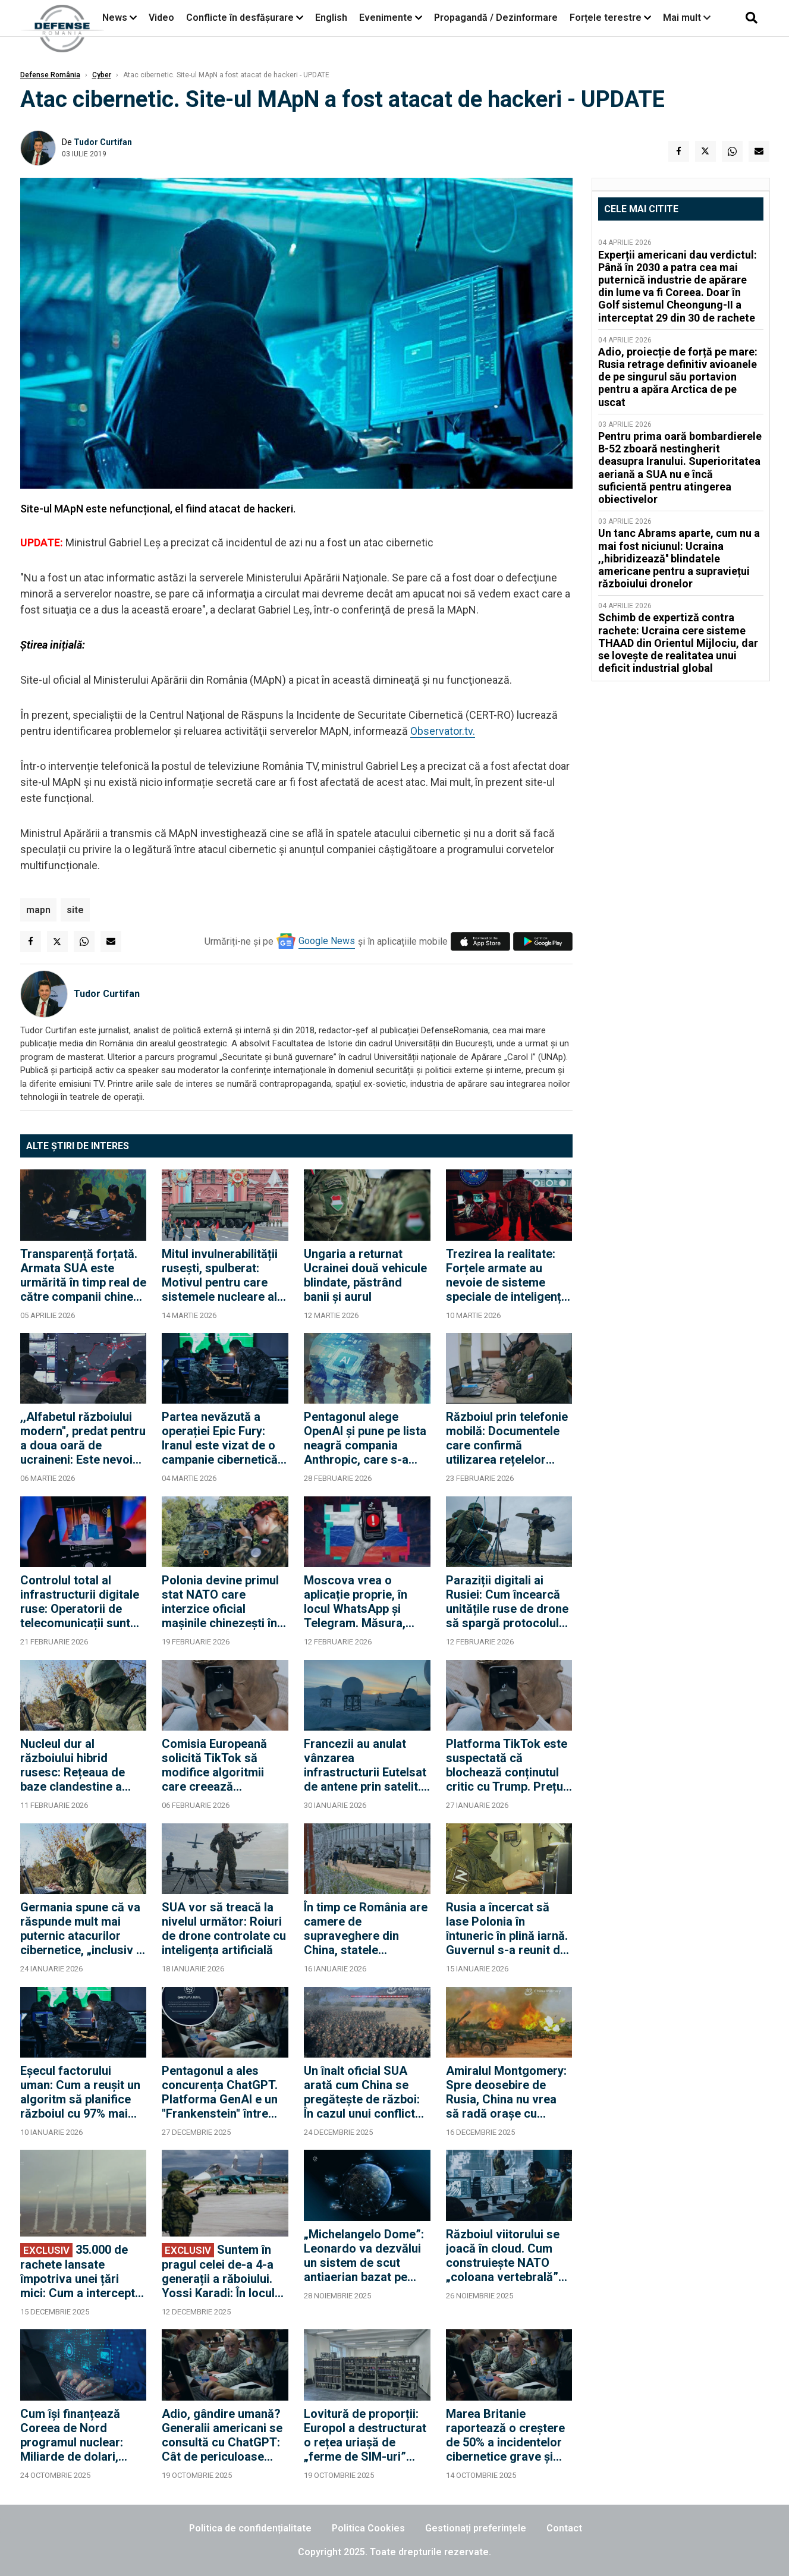  I want to click on Cum își finanțează Coreea de Nord programul nuclear: Miliarde de dolari, furate din criptomonede și atacuri cibernetice, so click(71, 2435).